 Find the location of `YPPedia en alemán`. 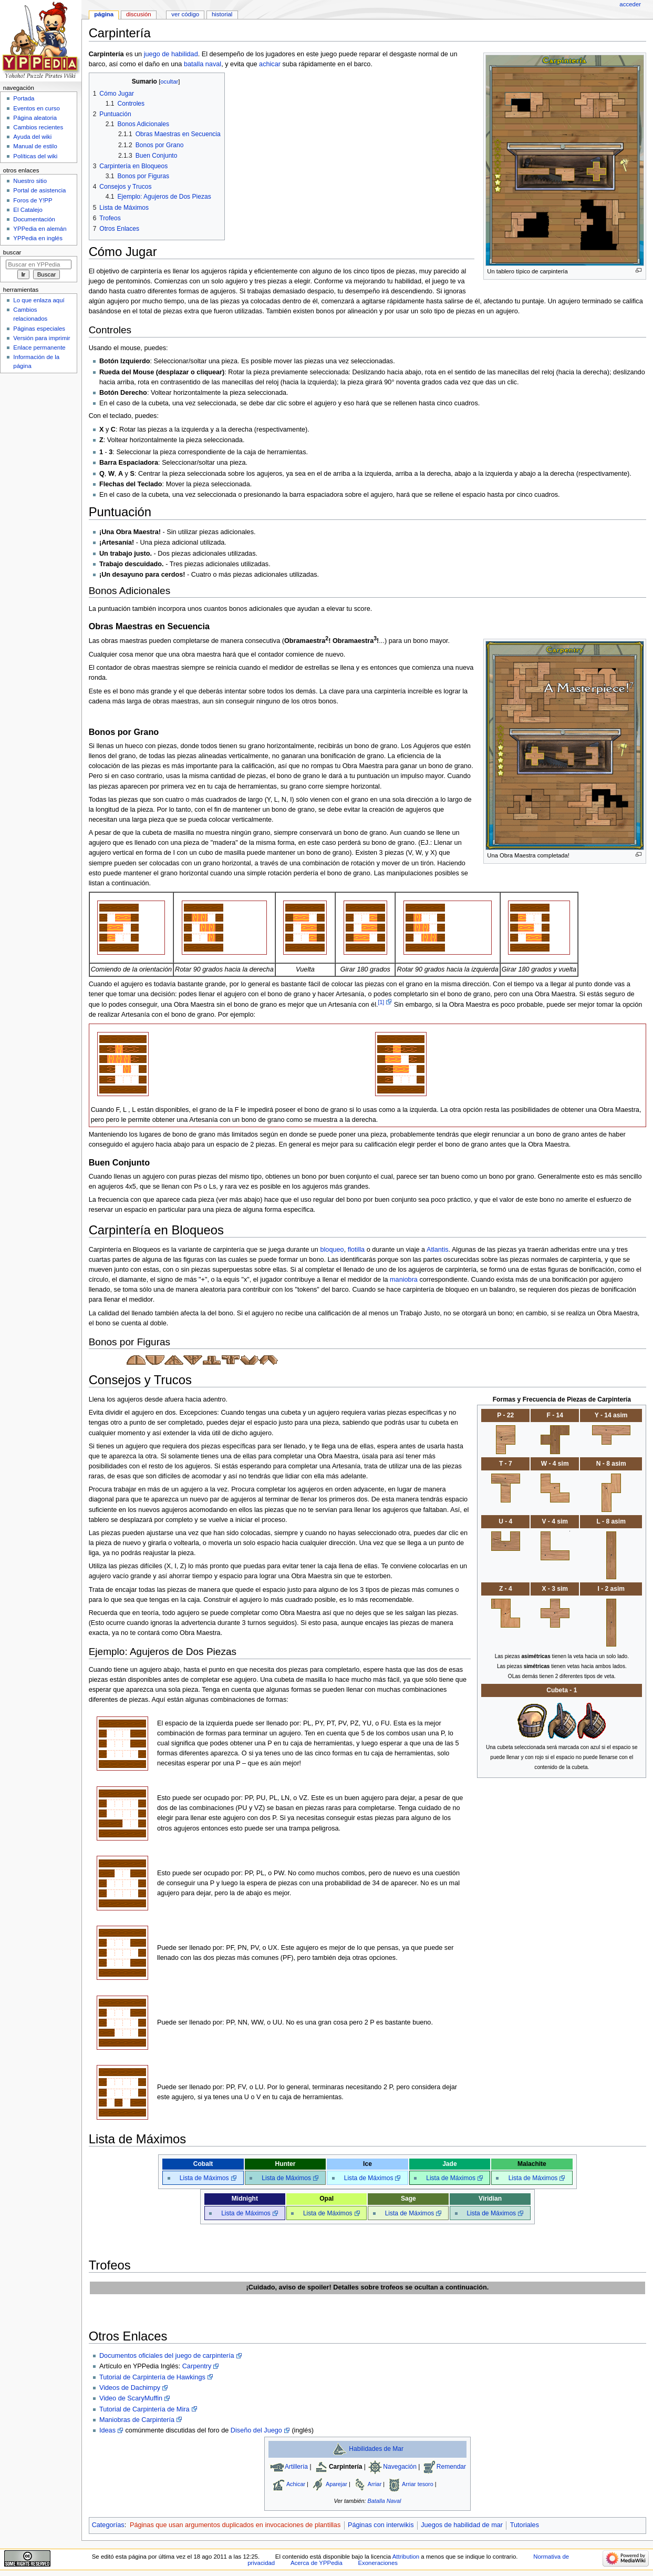

YPPedia en alemán is located at coordinates (39, 229).